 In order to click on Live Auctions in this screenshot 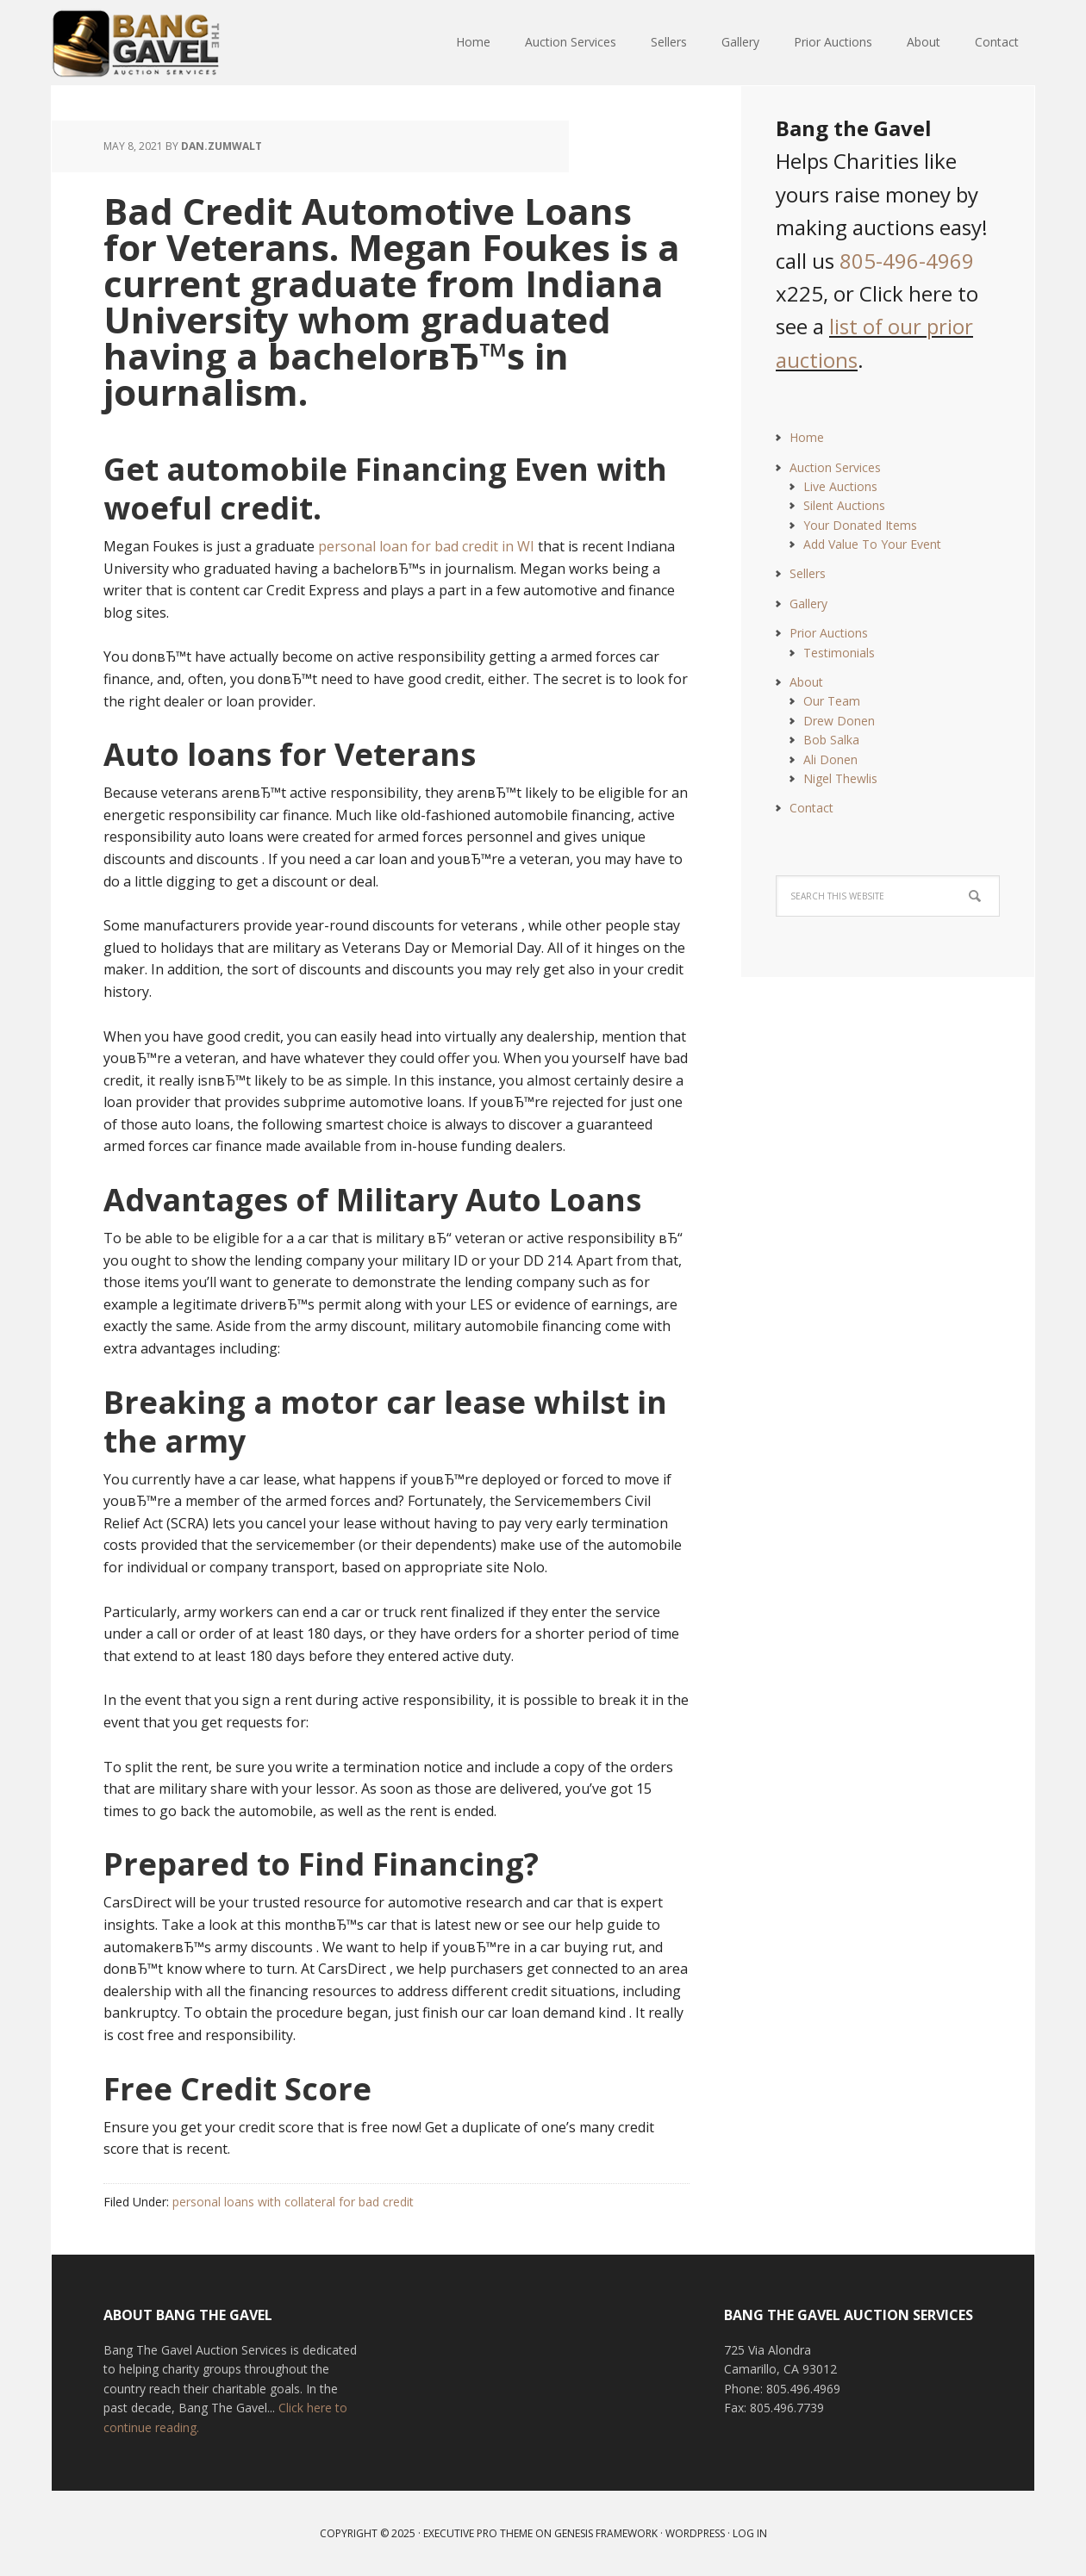, I will do `click(840, 486)`.